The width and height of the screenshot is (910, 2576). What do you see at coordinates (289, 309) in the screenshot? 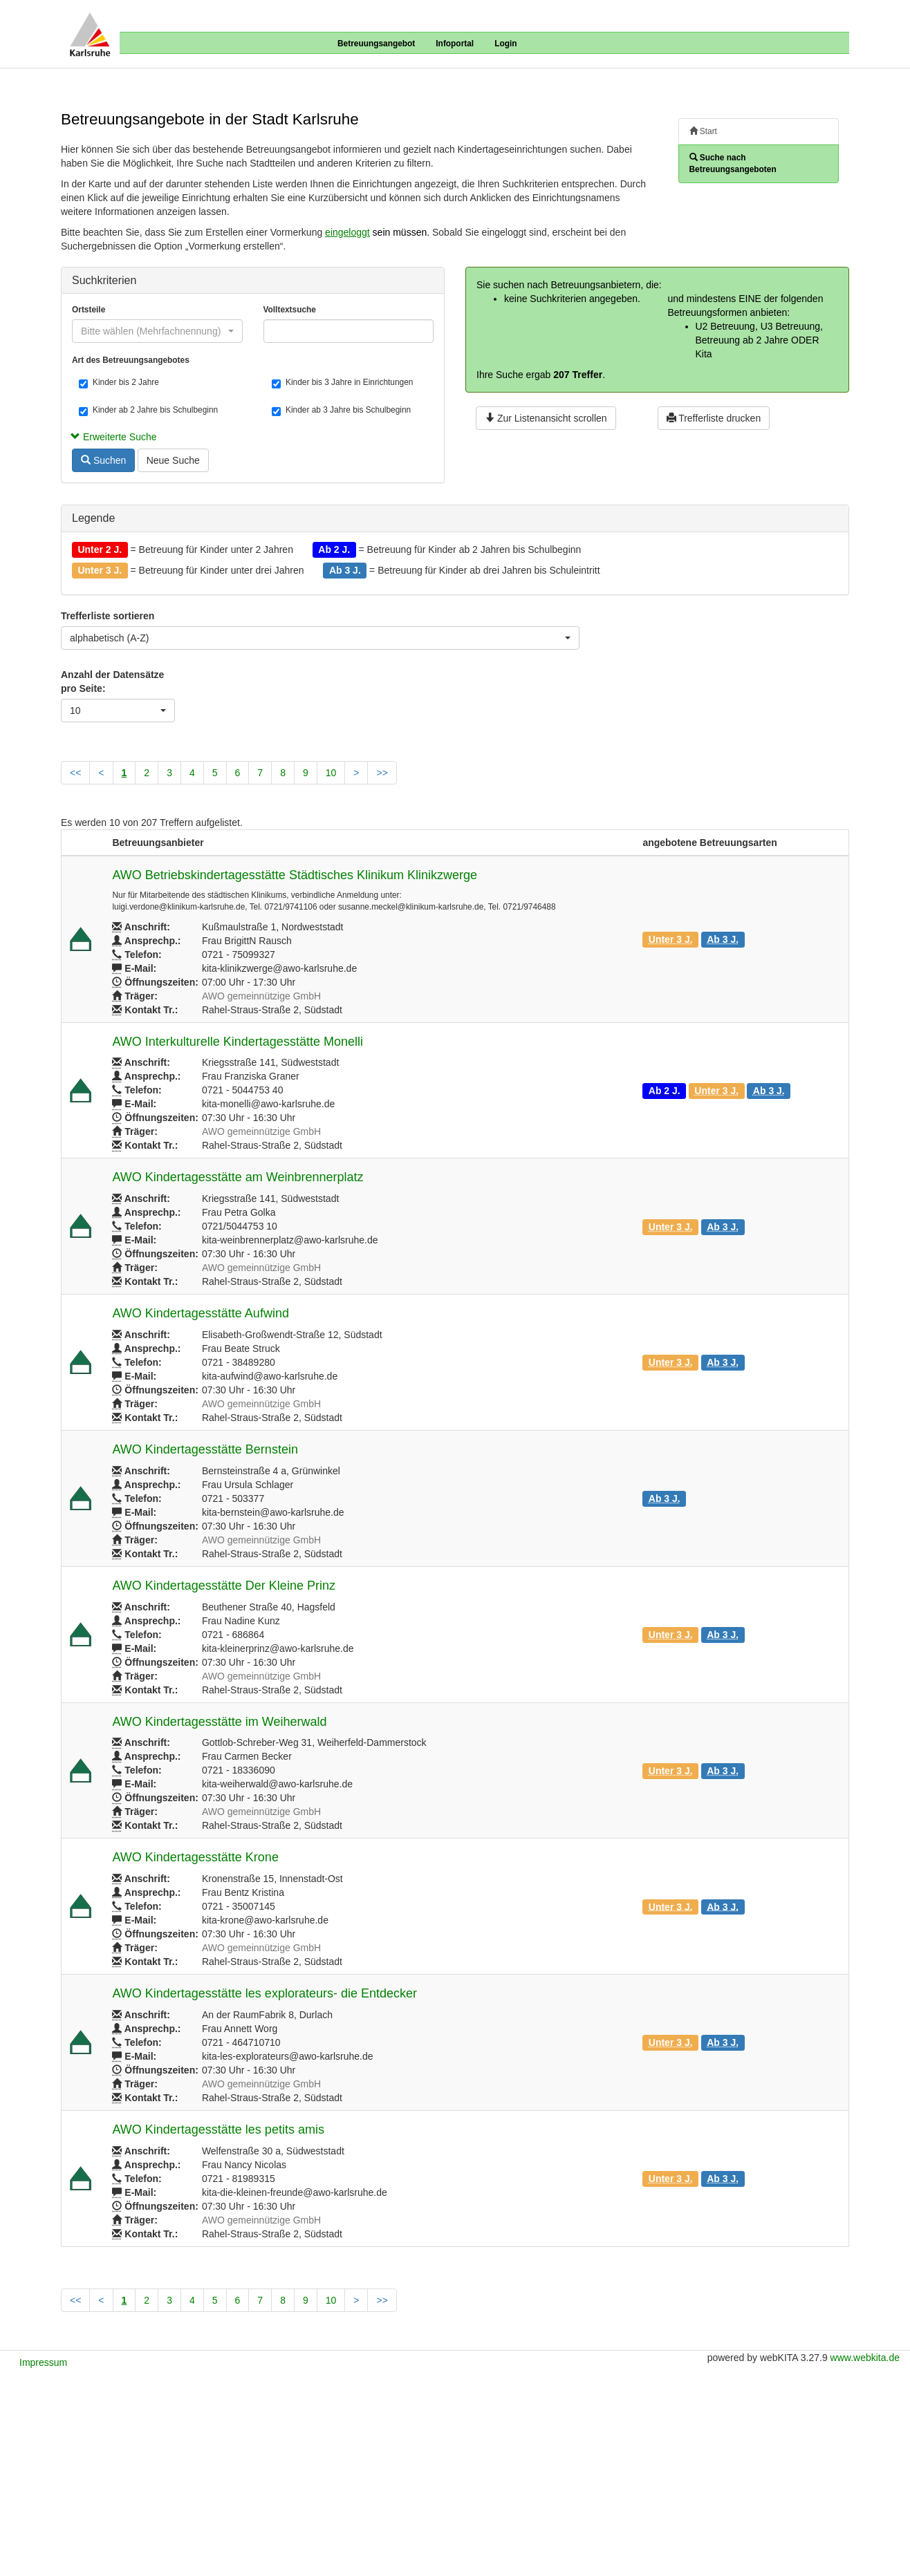
I see `Volltextsuche` at bounding box center [289, 309].